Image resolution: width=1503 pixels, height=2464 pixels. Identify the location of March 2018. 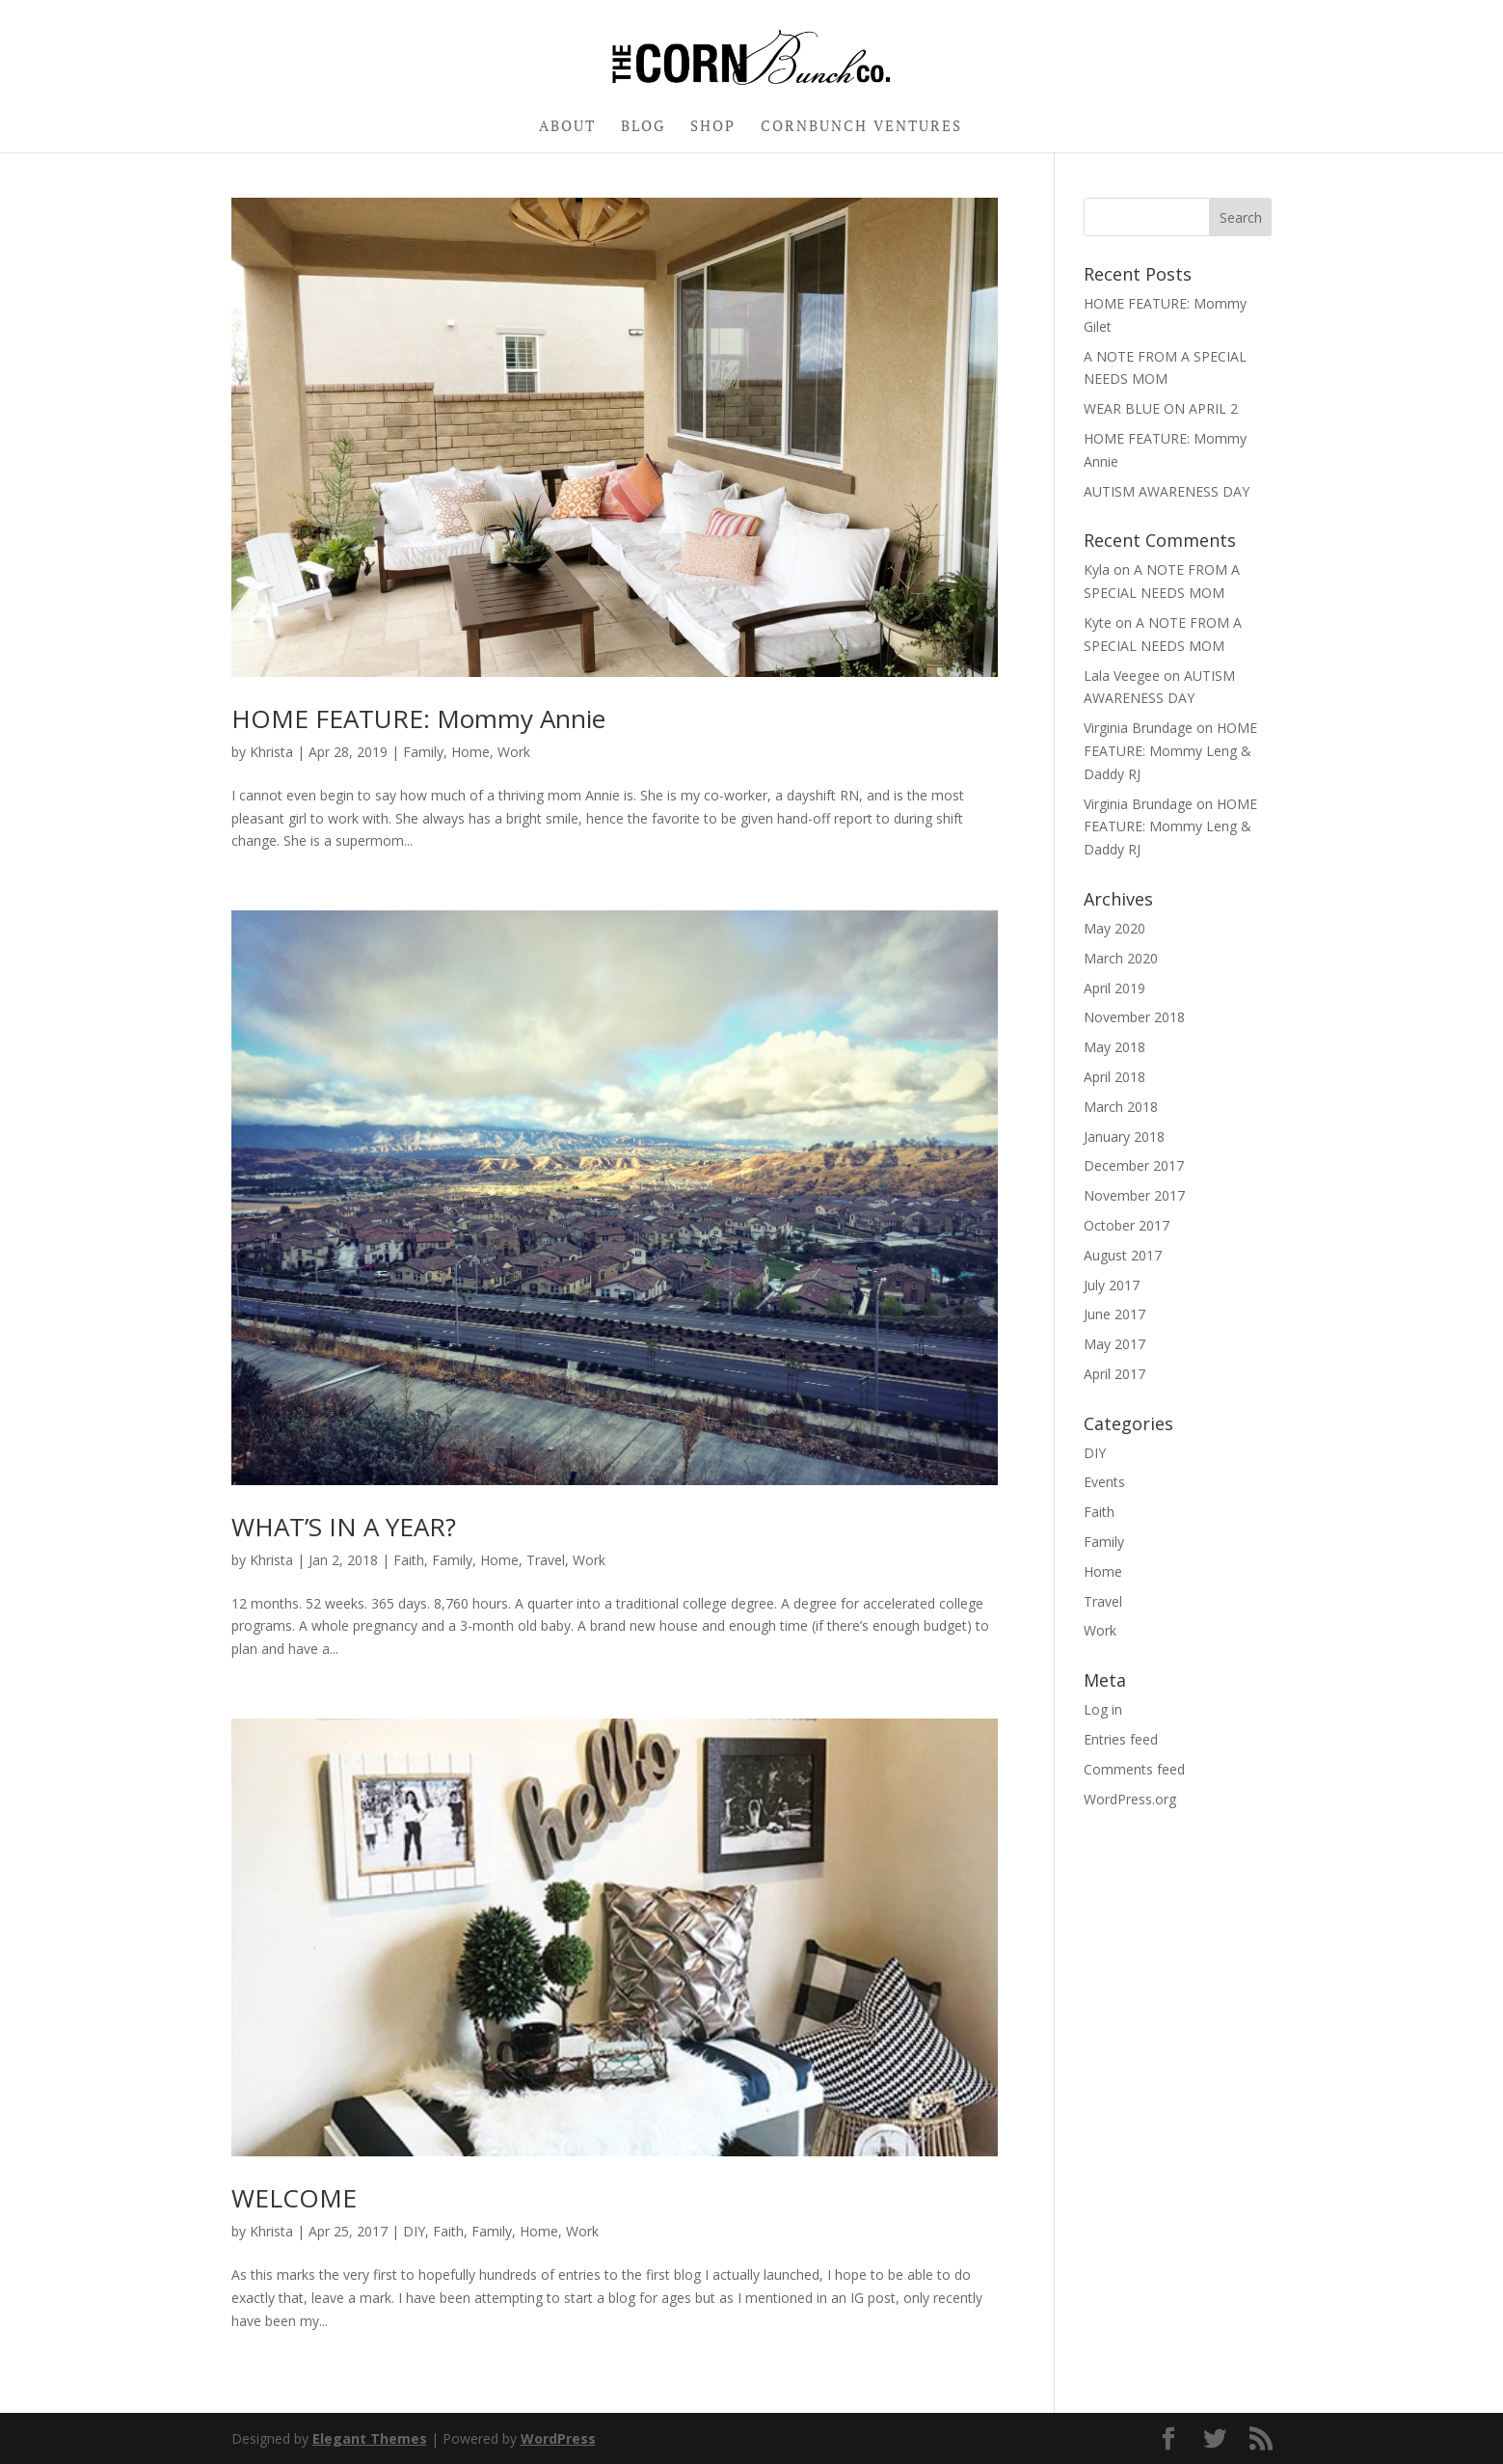
(1121, 1106).